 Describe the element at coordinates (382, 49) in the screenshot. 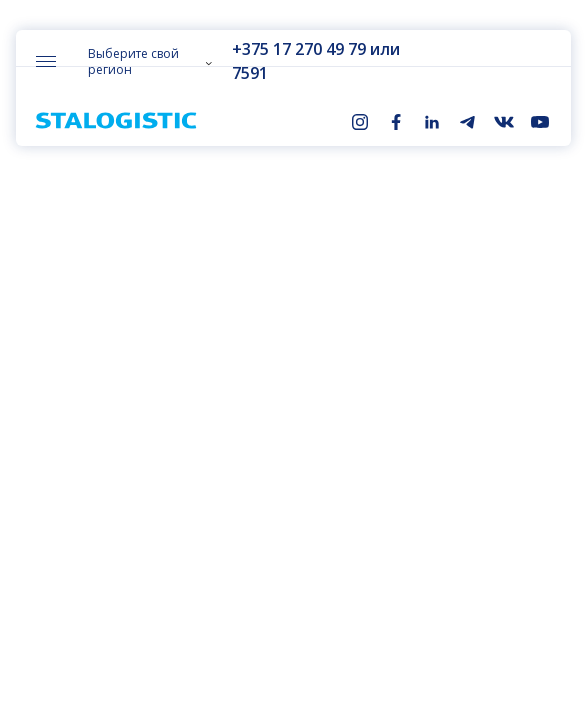

I see `или` at that location.